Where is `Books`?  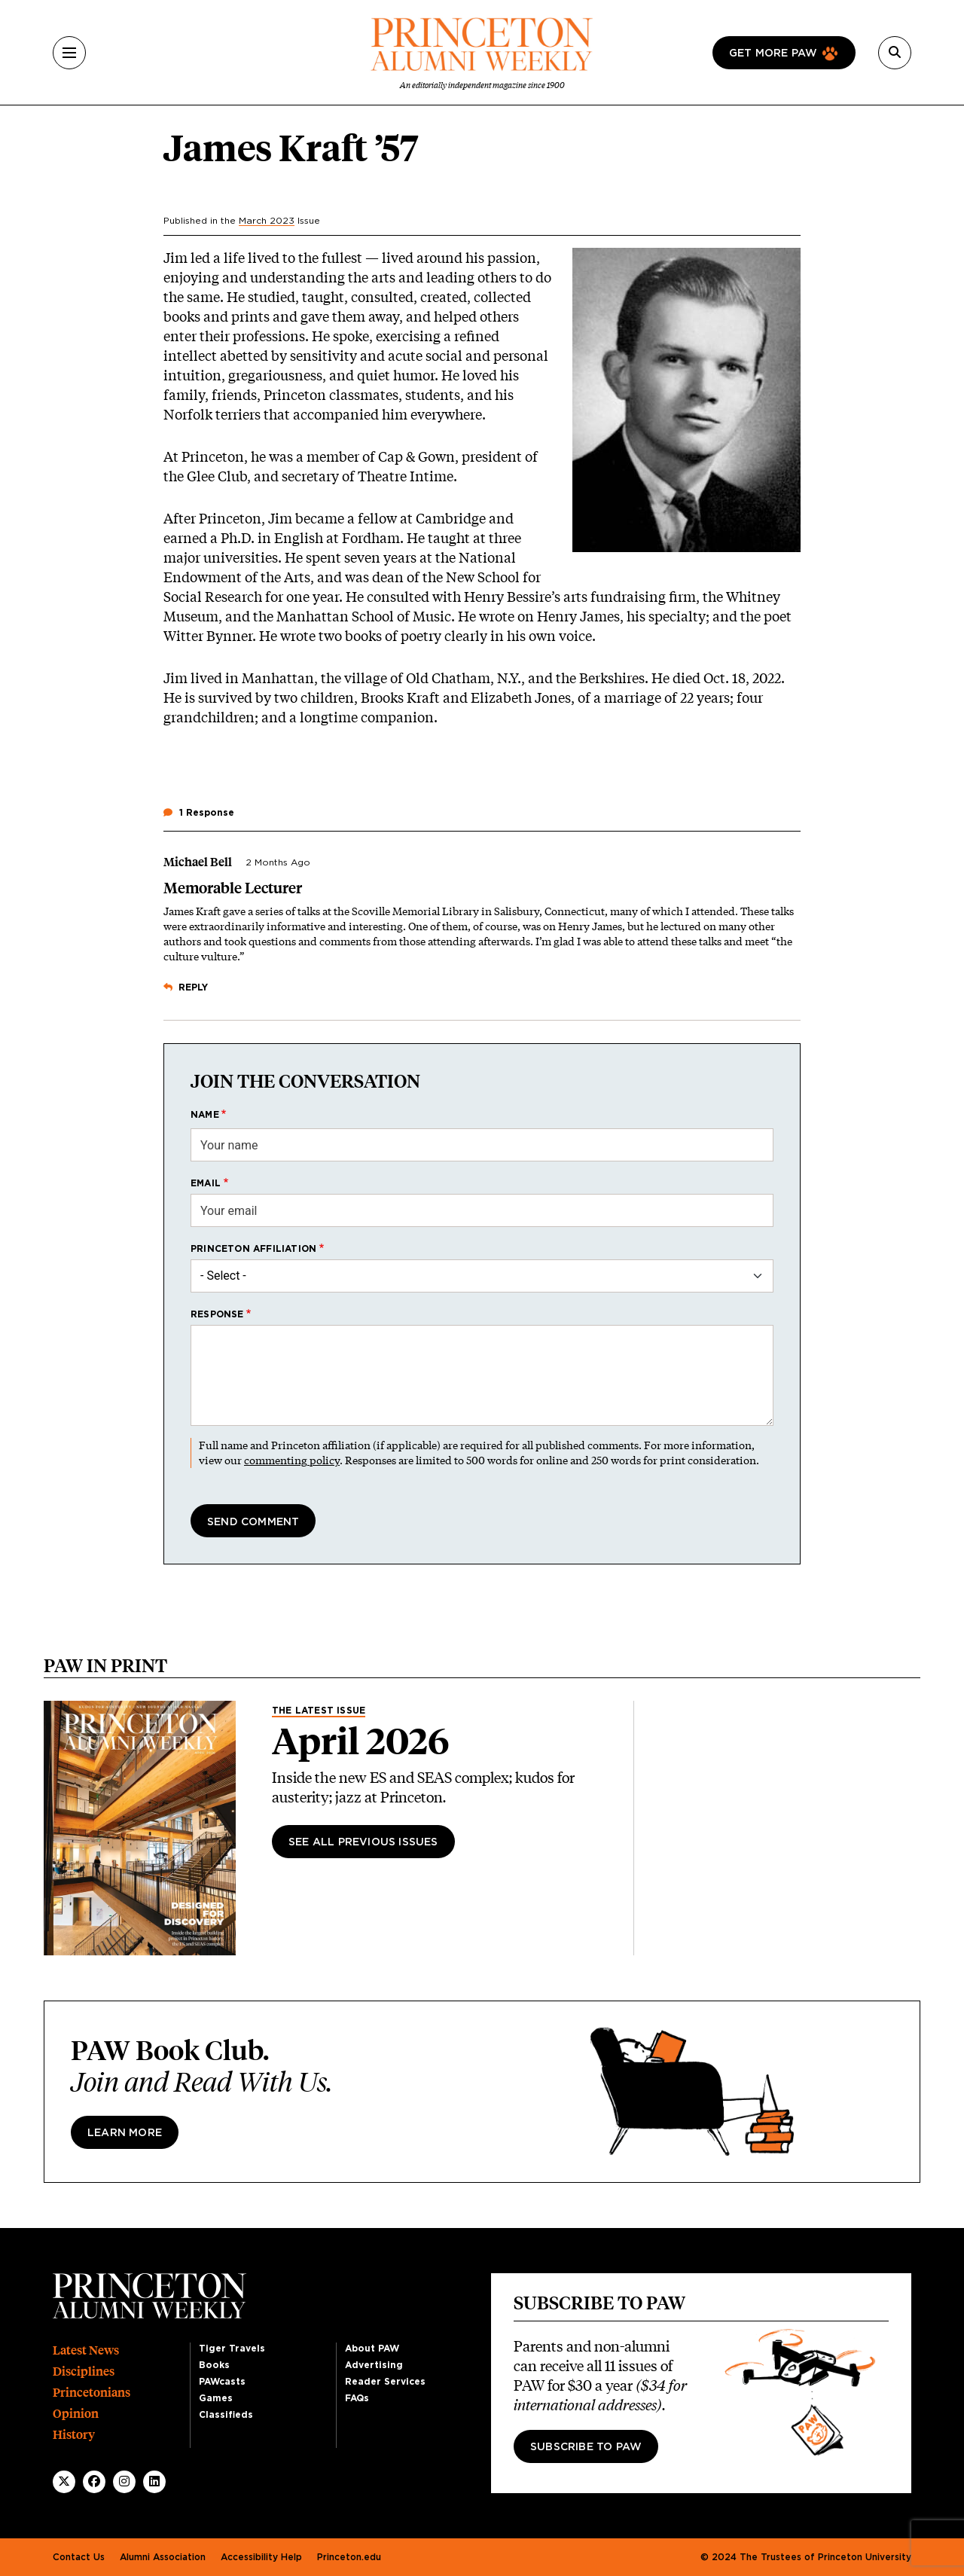
Books is located at coordinates (214, 2365).